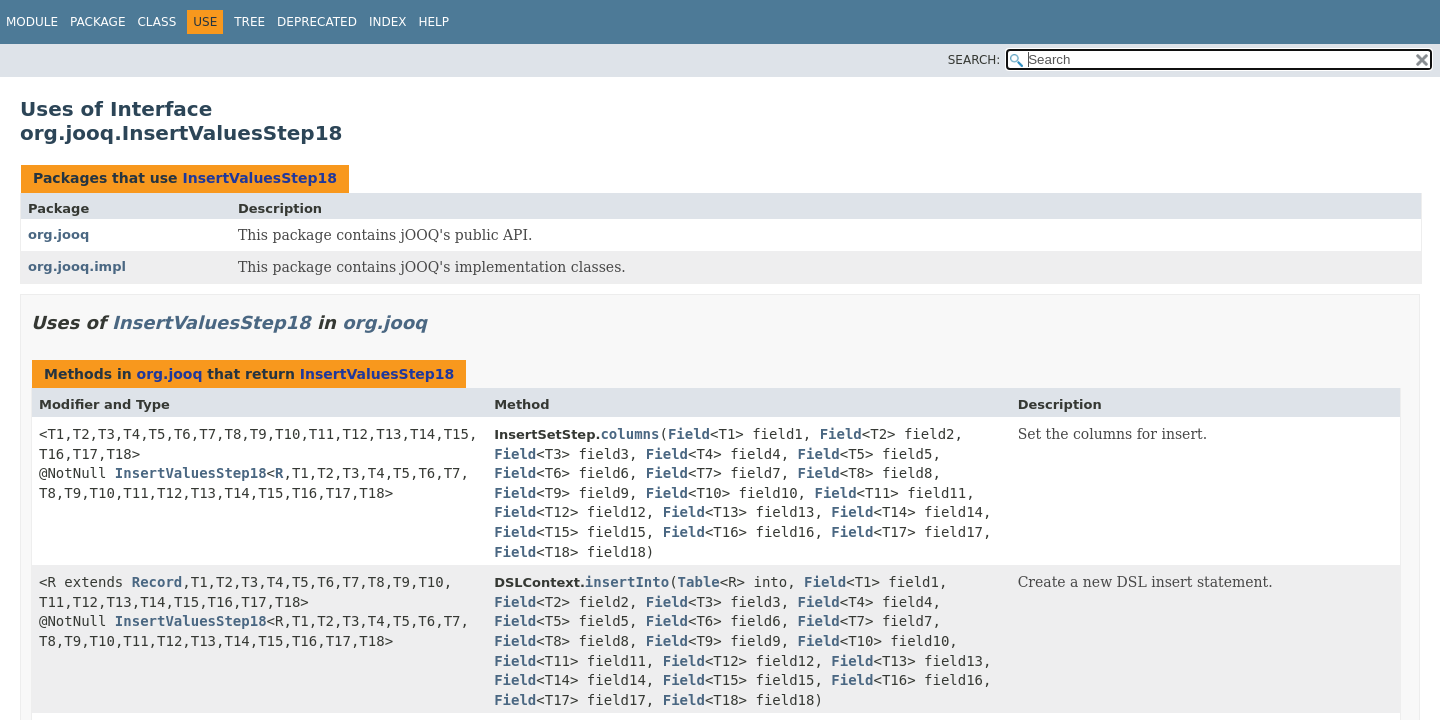 The width and height of the screenshot is (1440, 720). I want to click on columns, so click(629, 434).